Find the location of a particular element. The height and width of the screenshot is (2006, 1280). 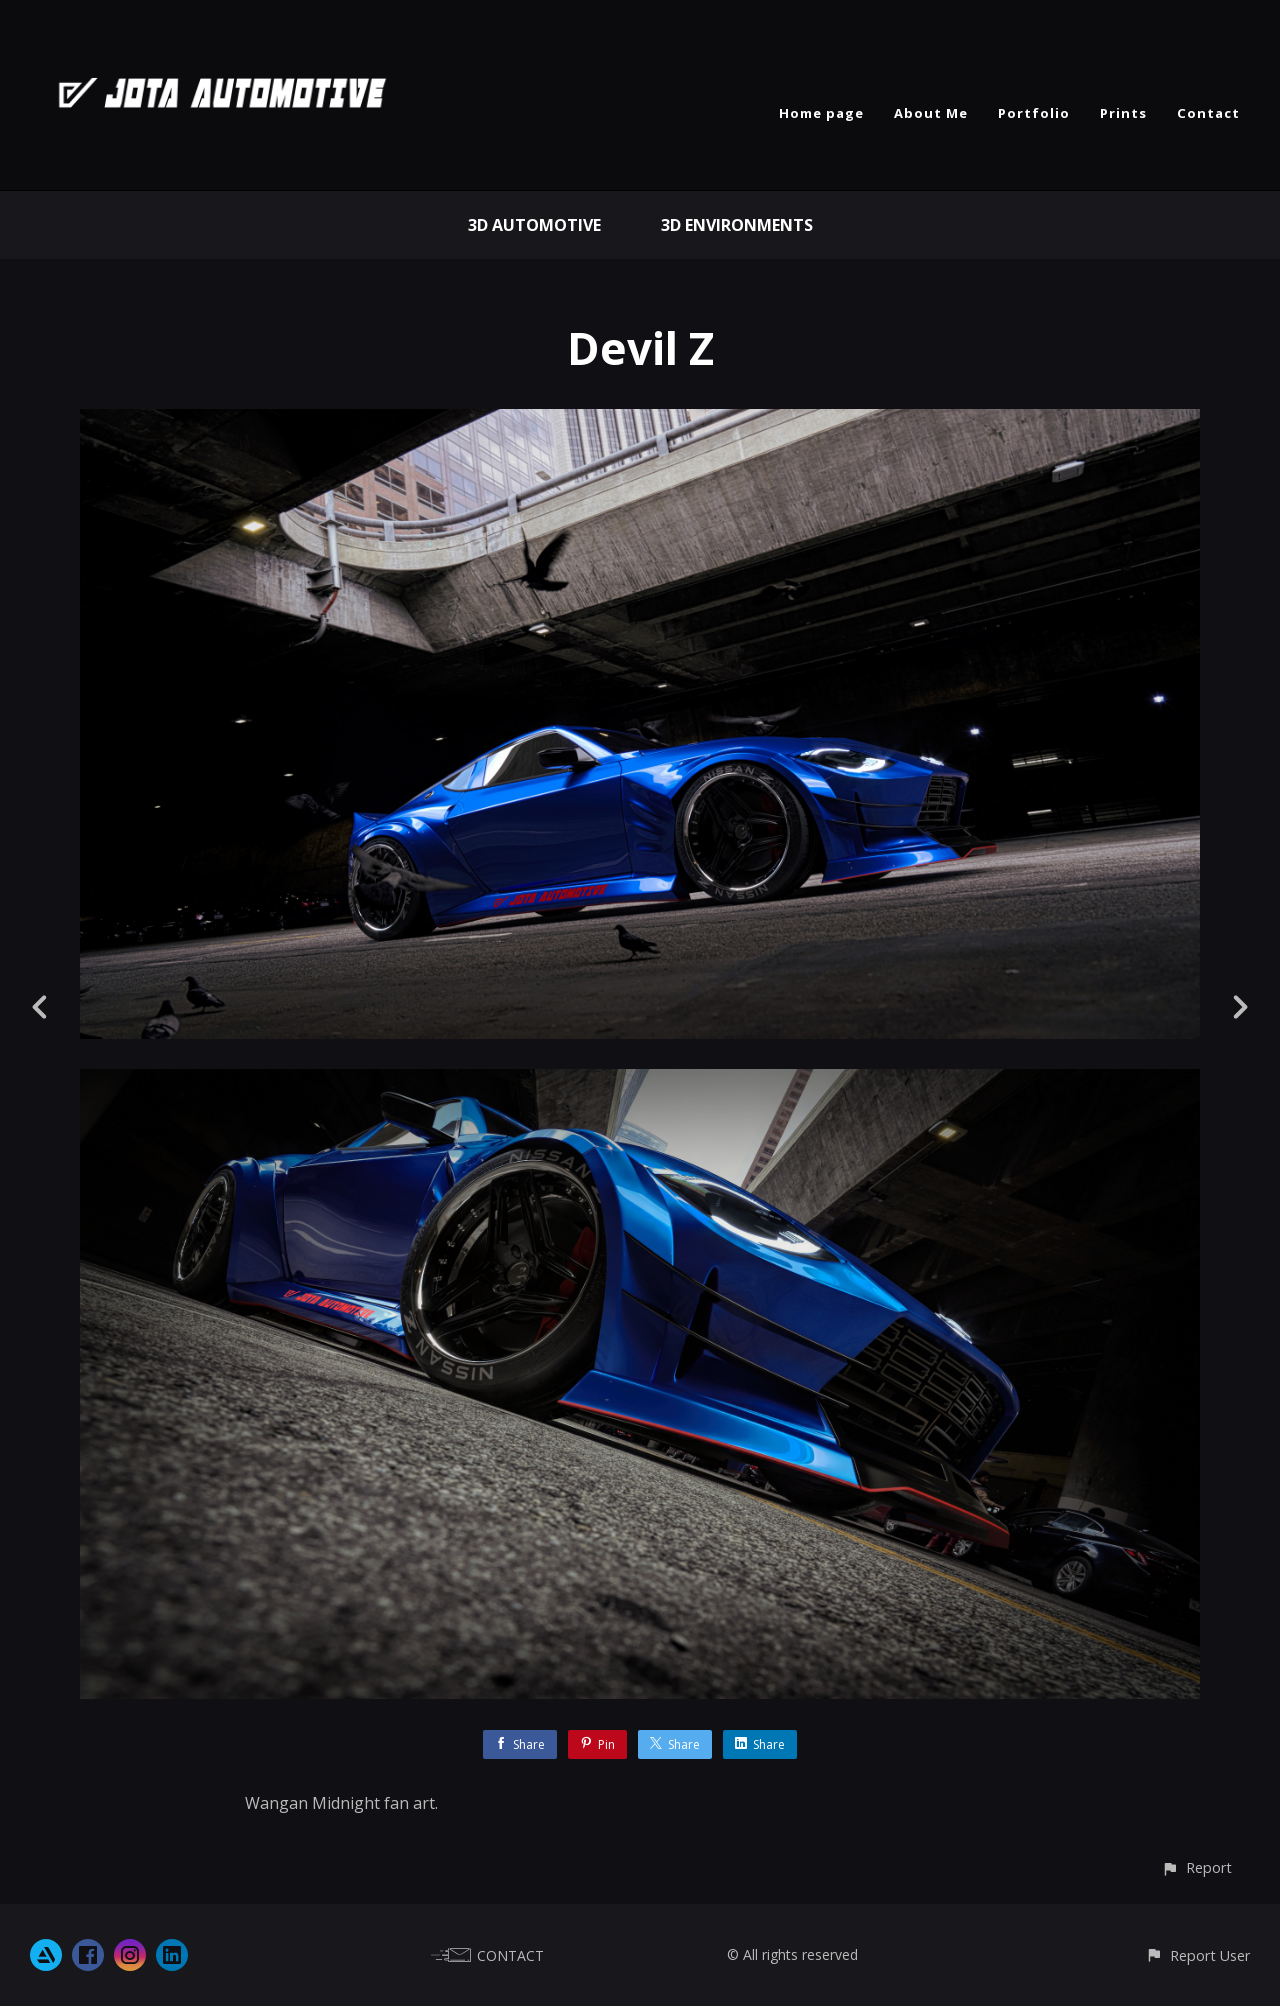

[button] is located at coordinates (1196, 1867).